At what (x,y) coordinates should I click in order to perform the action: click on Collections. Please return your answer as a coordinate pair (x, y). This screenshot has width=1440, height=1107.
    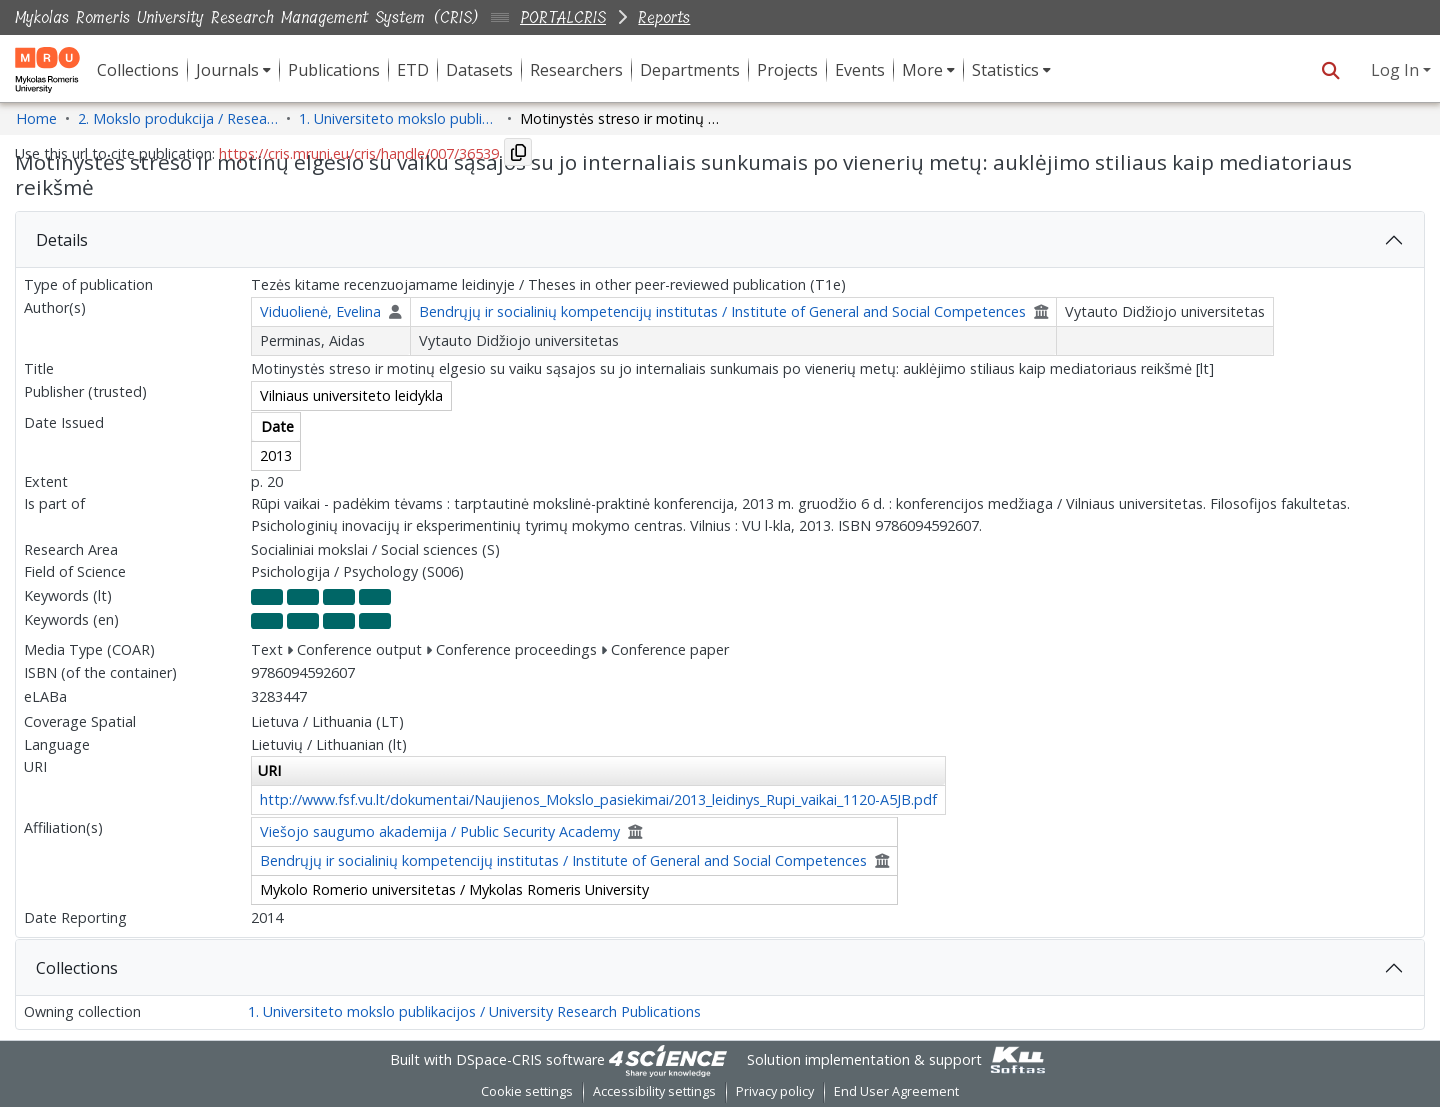
    Looking at the image, I should click on (77, 968).